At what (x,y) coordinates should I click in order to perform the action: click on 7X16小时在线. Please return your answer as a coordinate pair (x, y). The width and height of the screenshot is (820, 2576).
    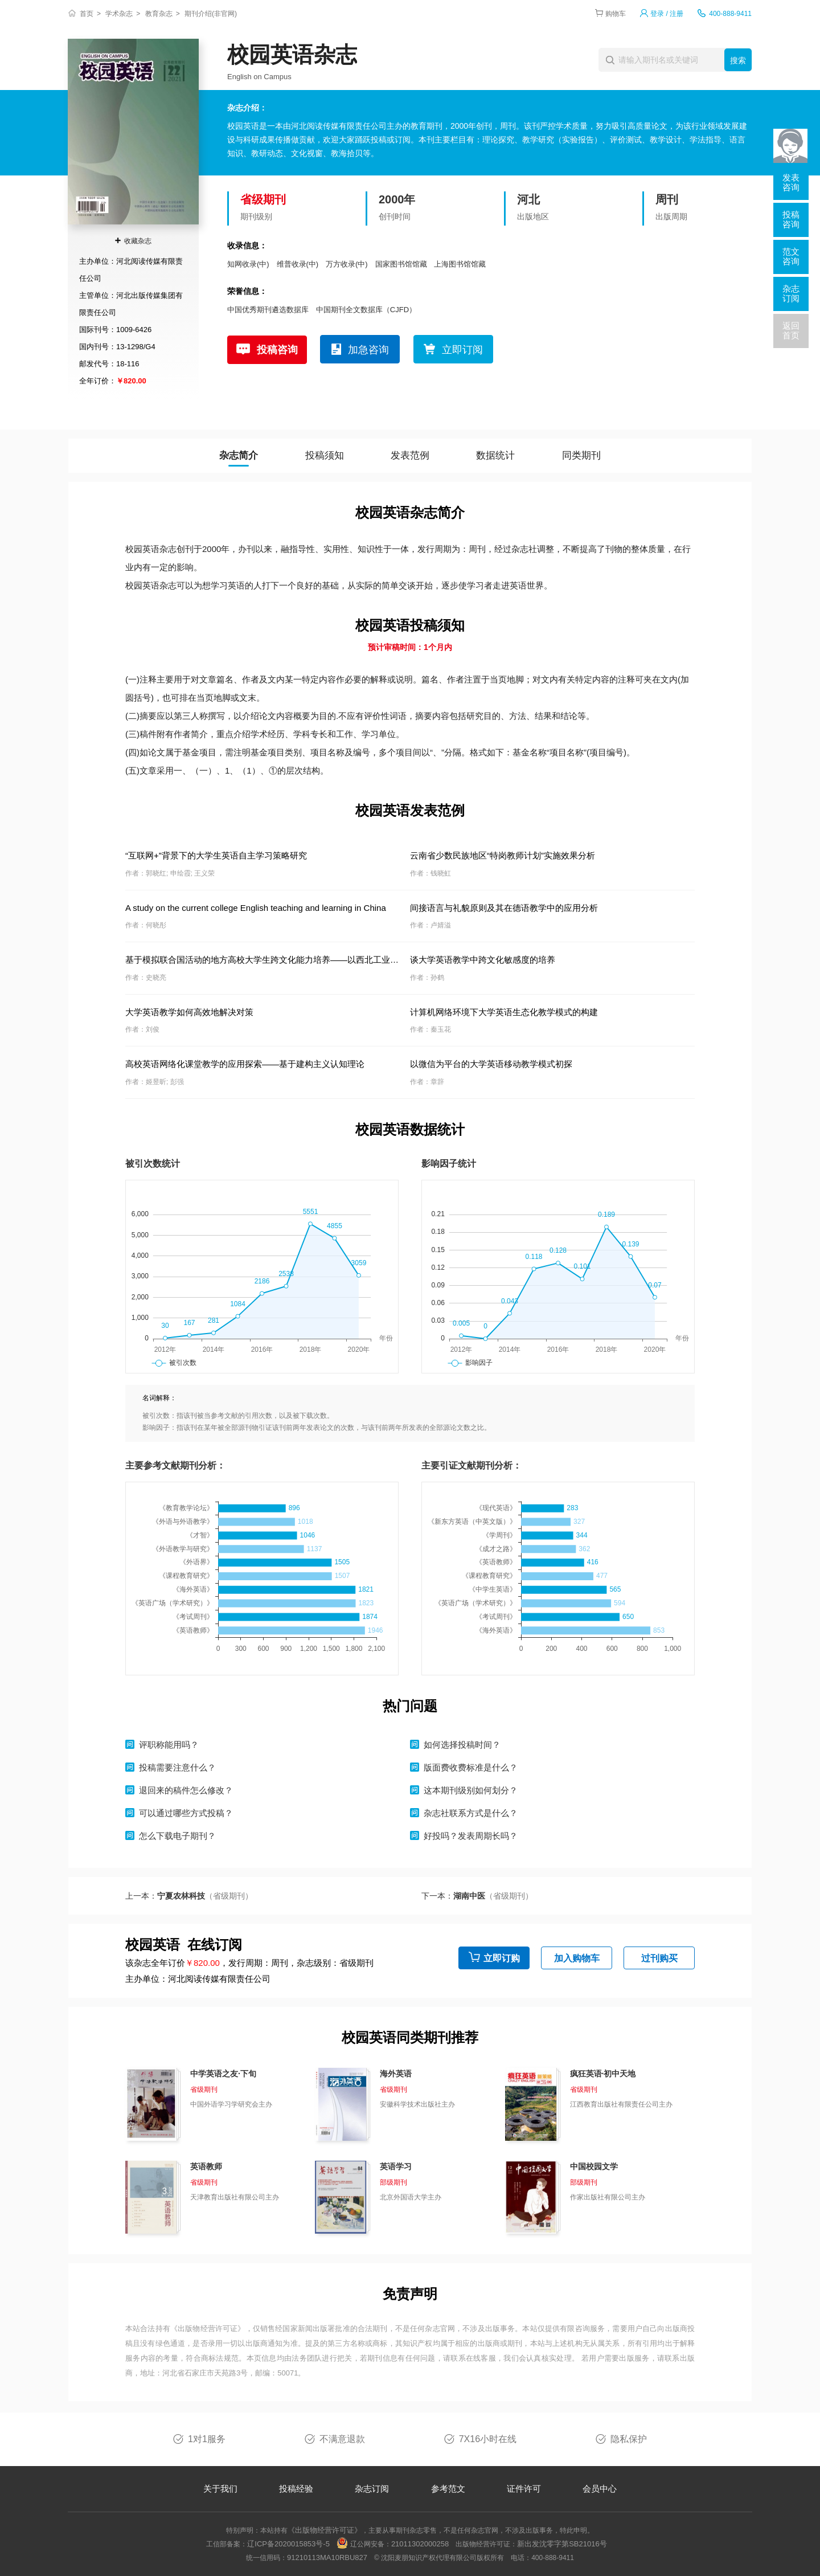
    Looking at the image, I should click on (487, 2439).